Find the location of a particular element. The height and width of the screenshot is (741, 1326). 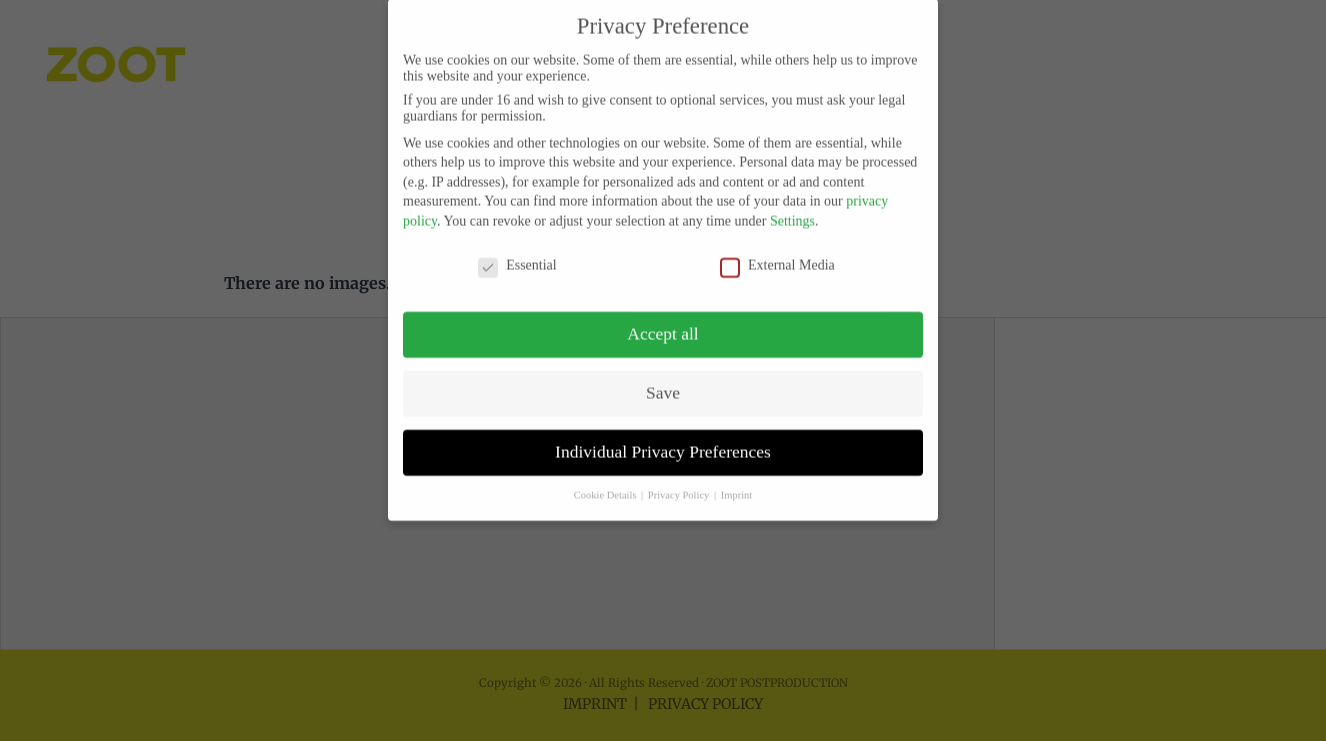

Privacy Policy [button] is located at coordinates (680, 478).